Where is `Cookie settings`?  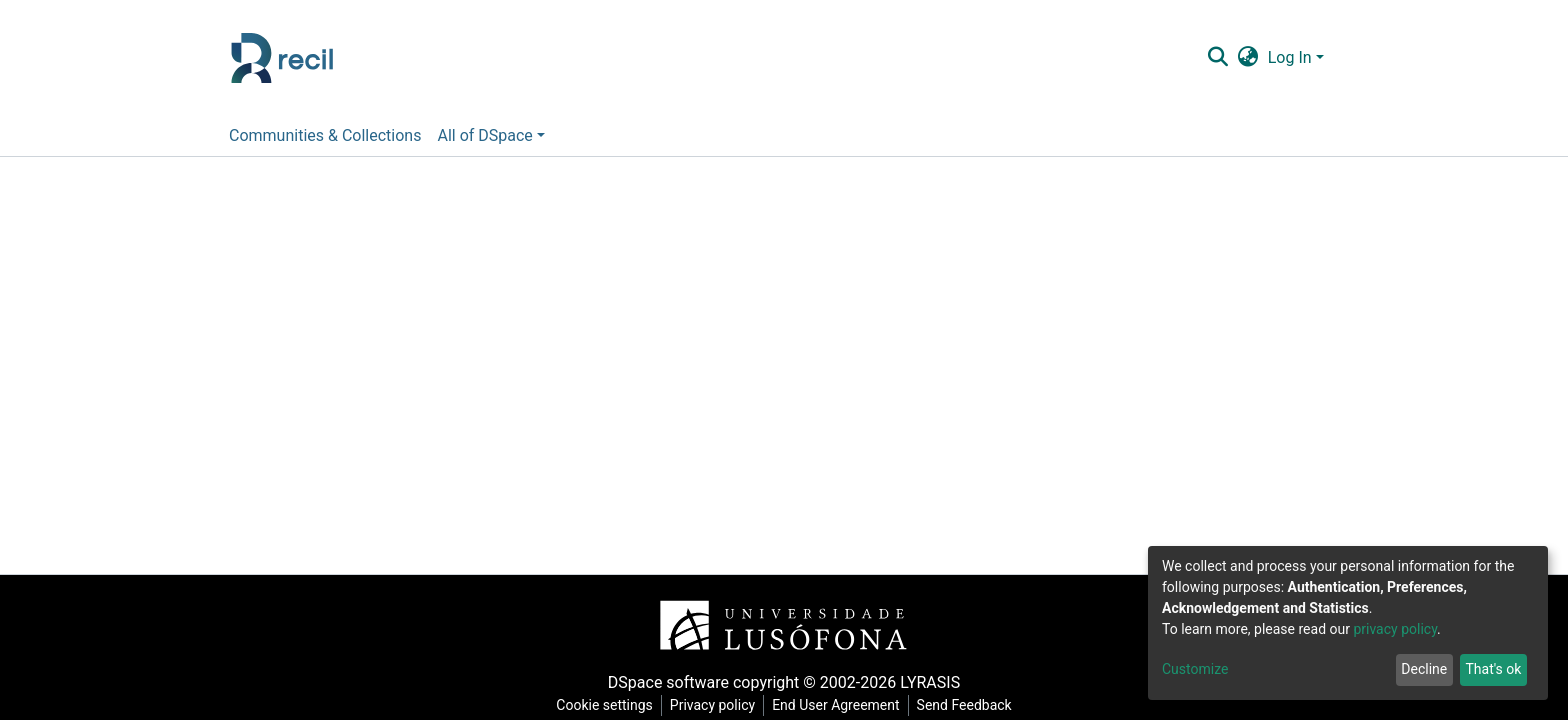
Cookie settings is located at coordinates (604, 705).